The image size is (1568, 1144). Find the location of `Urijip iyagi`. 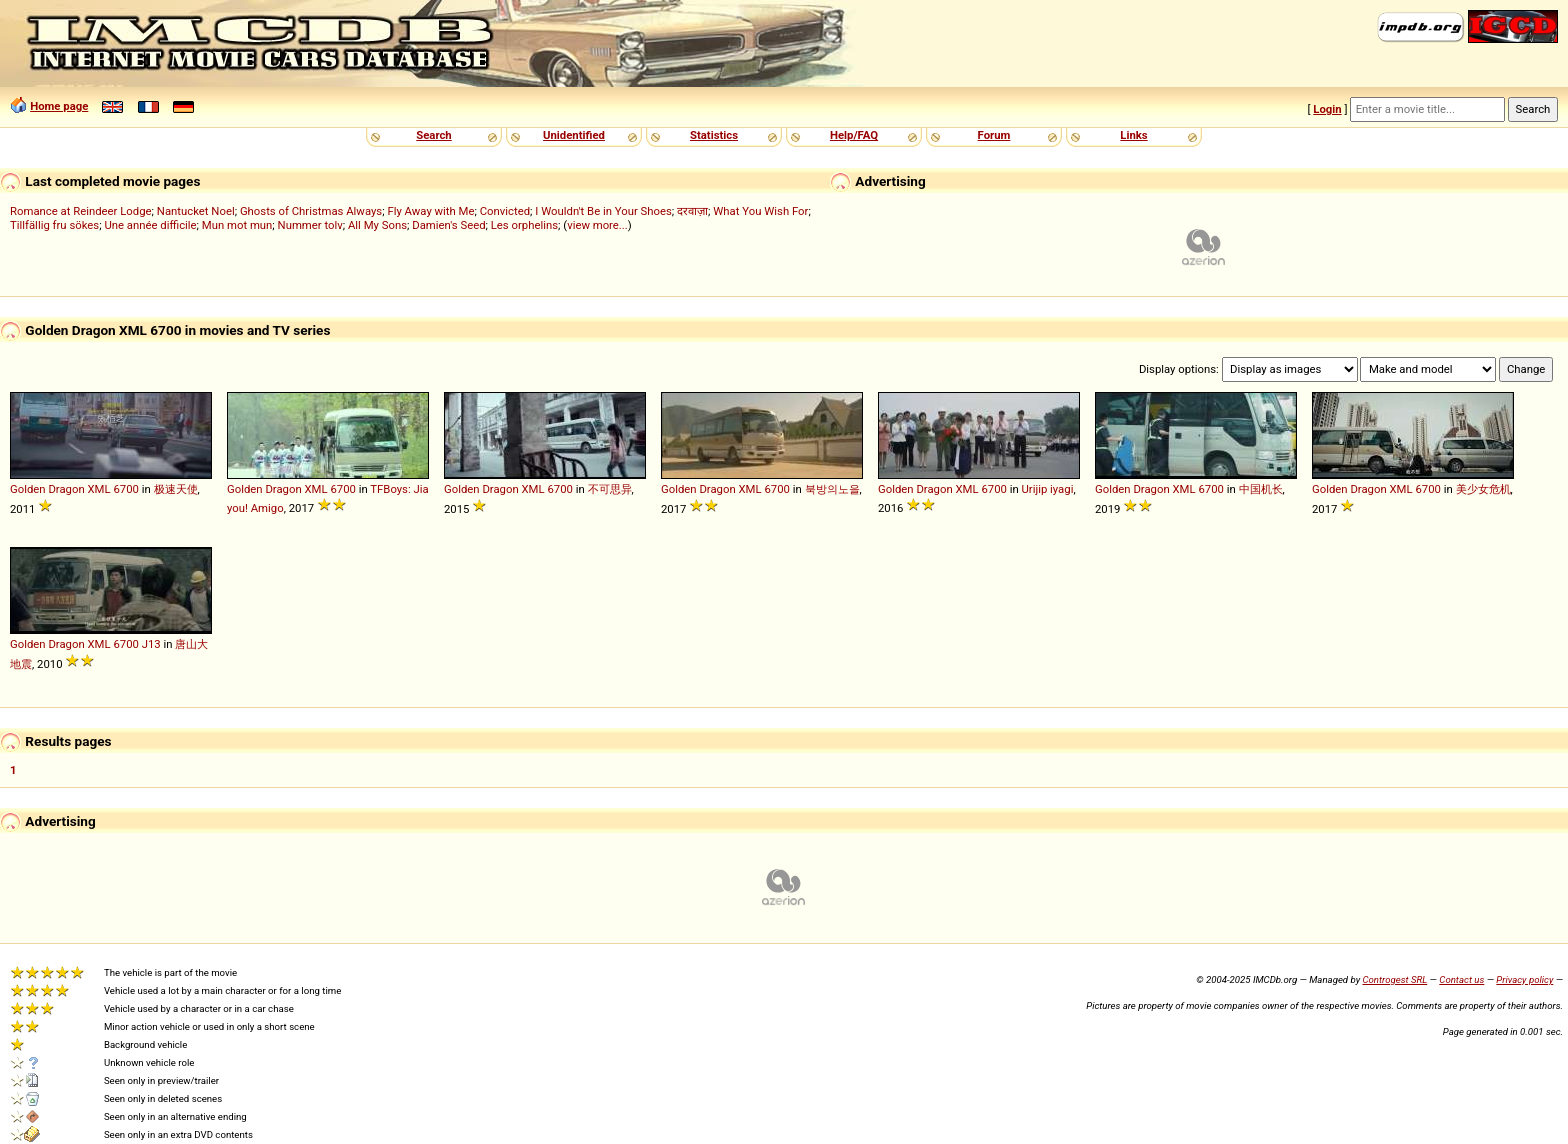

Urijip iyagi is located at coordinates (1048, 489).